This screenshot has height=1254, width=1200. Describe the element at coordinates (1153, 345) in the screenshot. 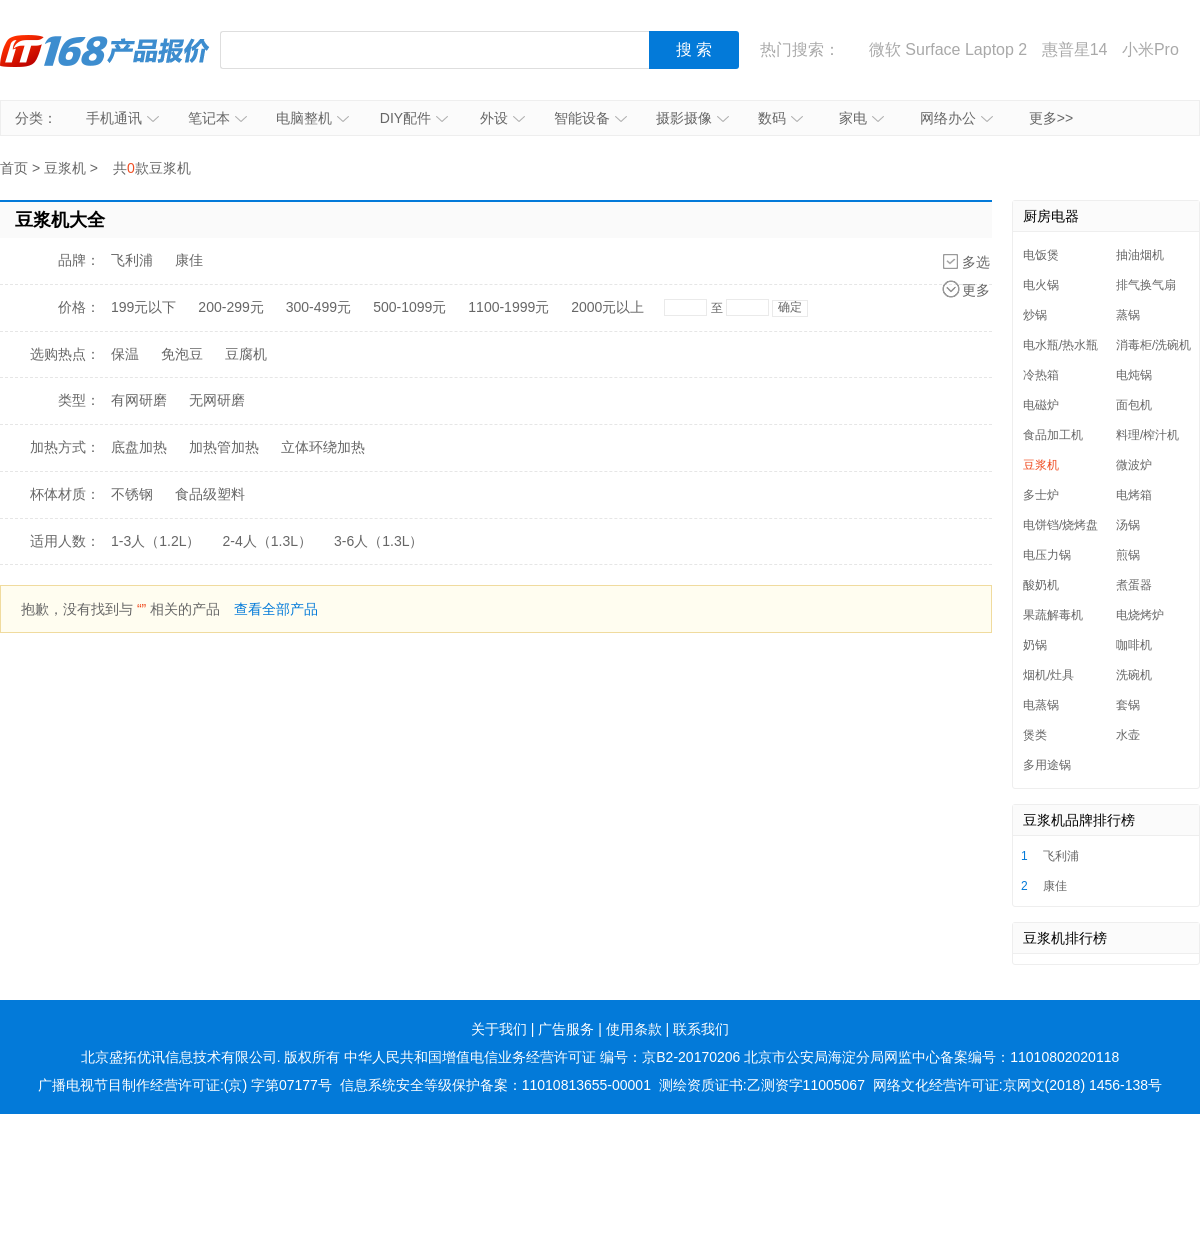

I see `消毒柜/洗碗机` at that location.